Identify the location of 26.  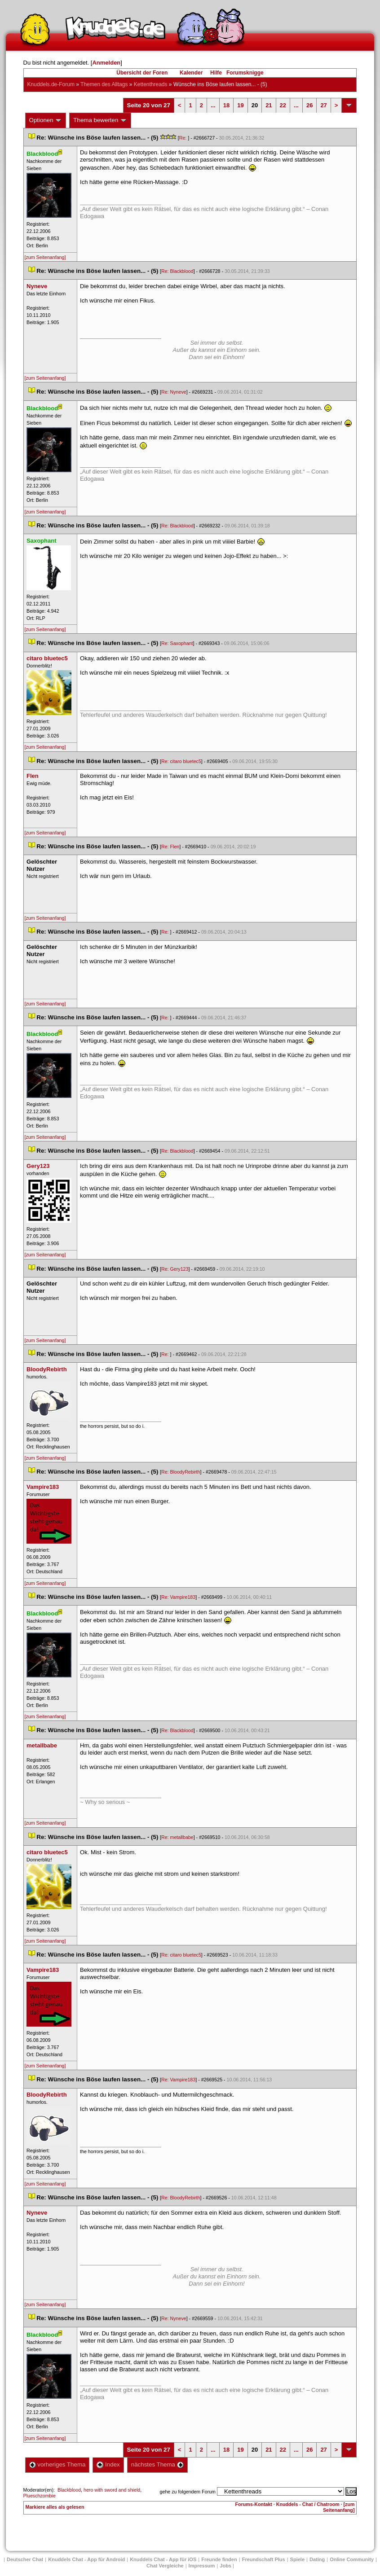
(309, 105).